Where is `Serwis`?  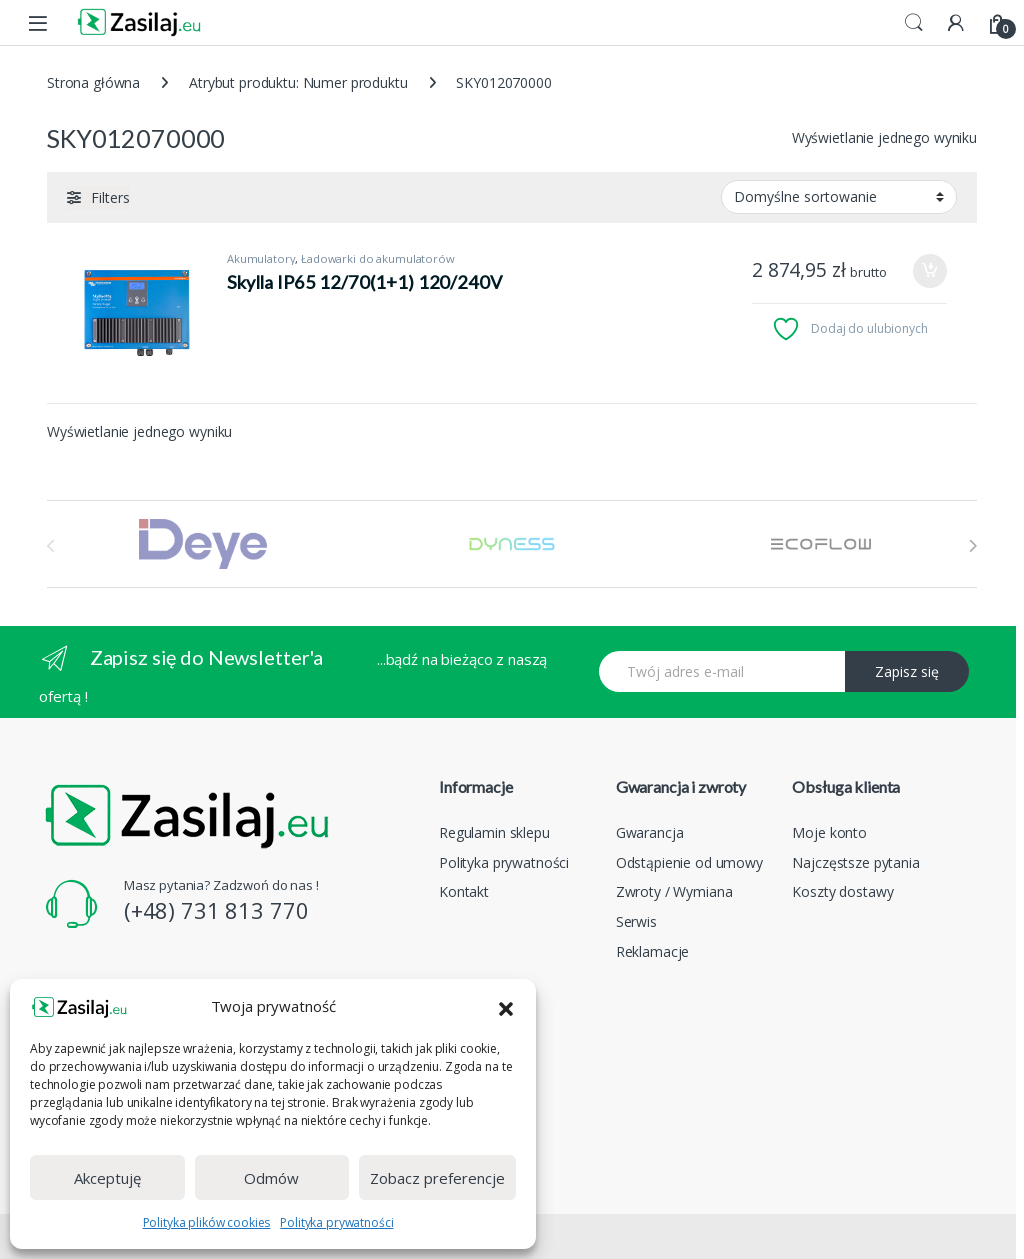
Serwis is located at coordinates (636, 921).